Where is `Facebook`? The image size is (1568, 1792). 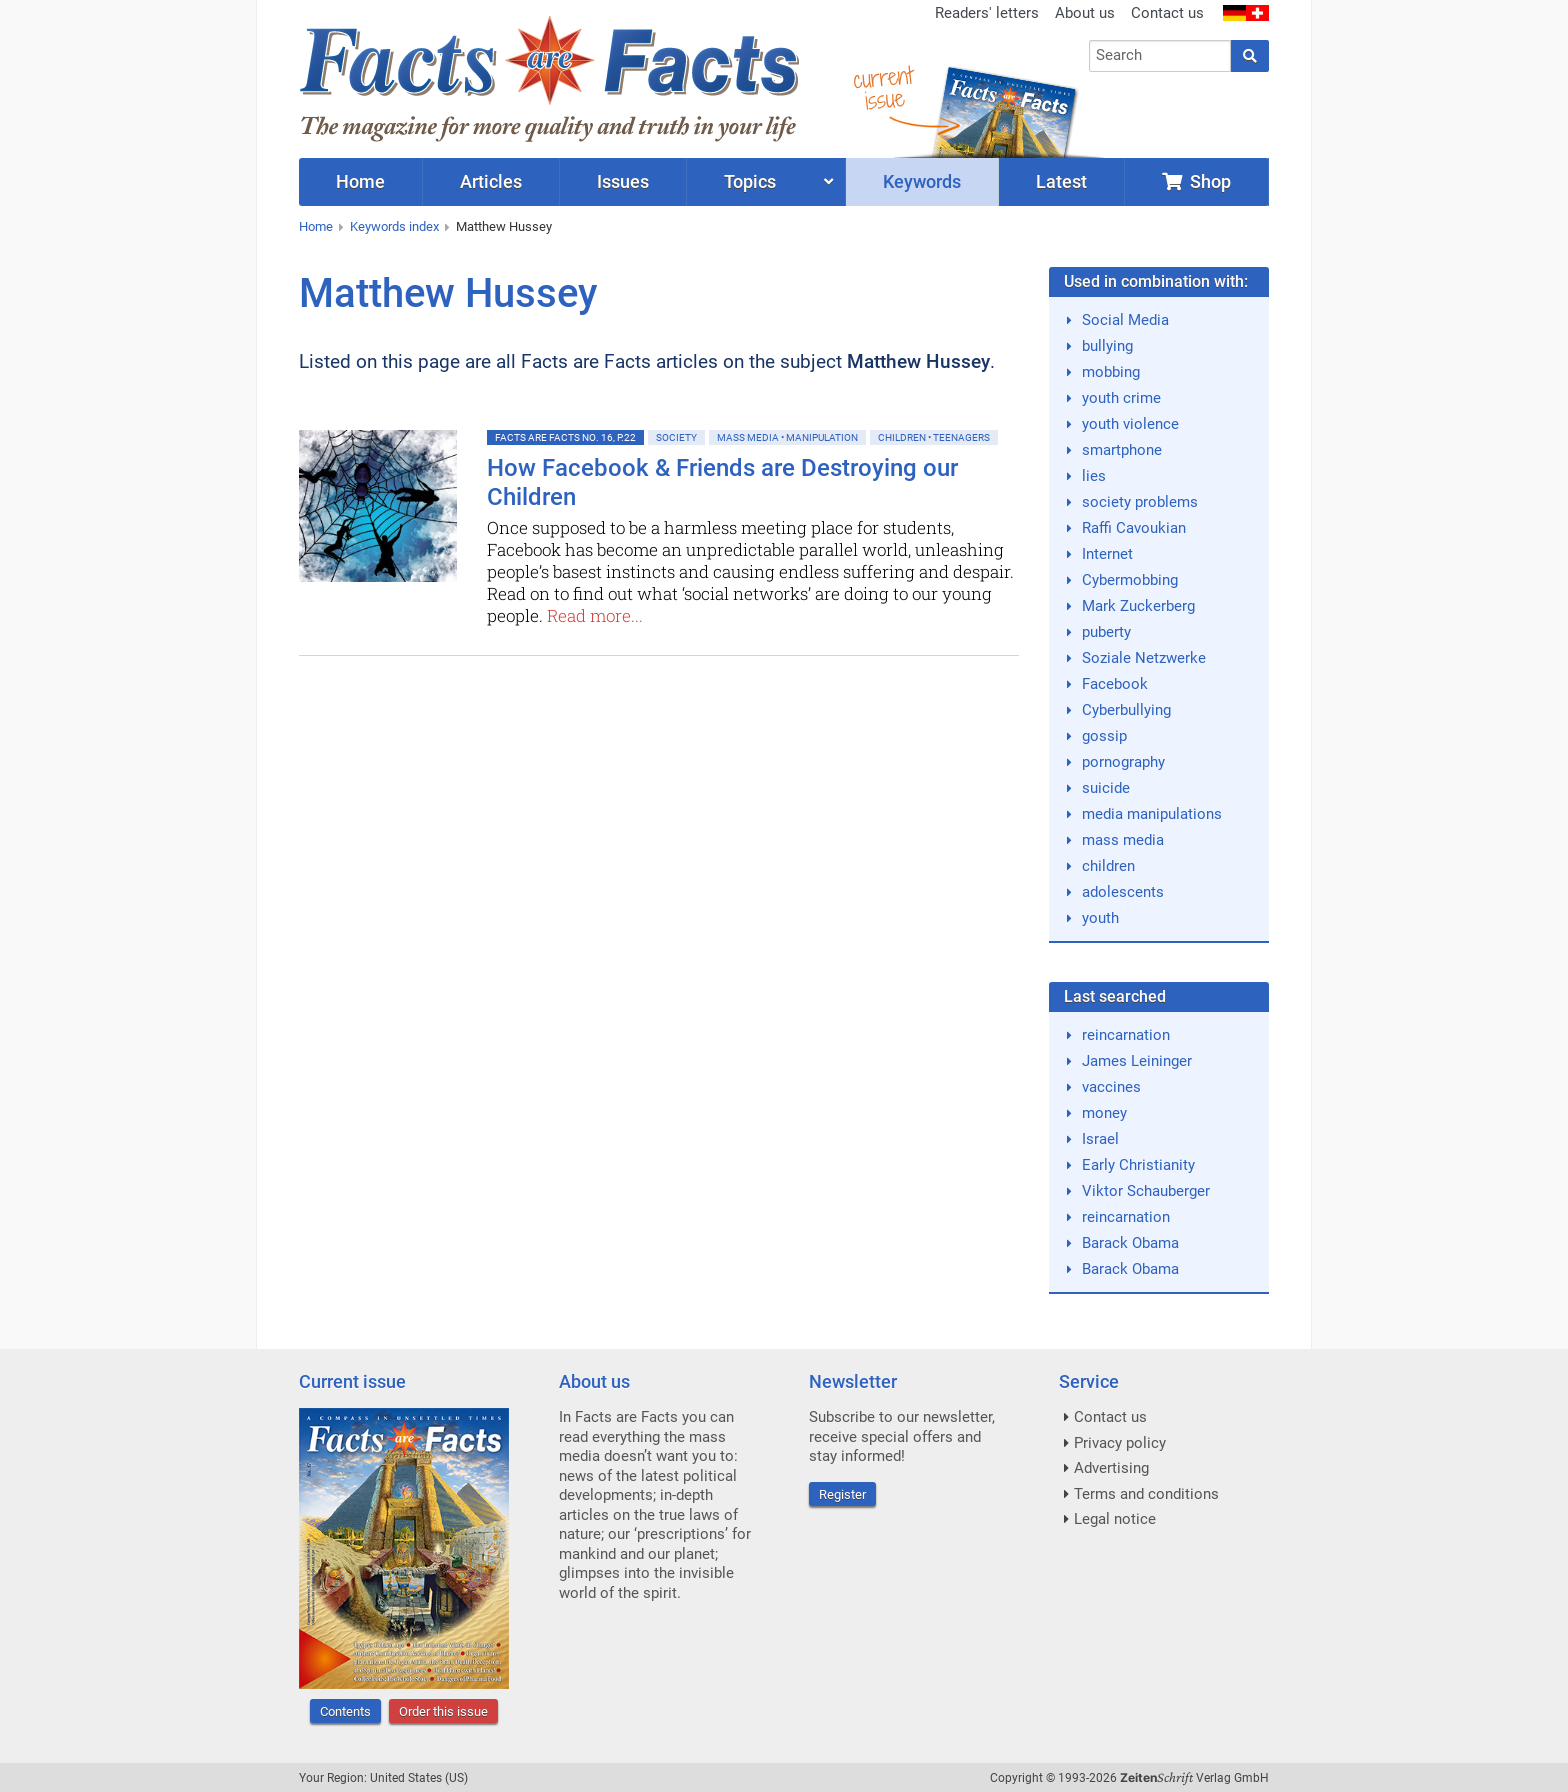 Facebook is located at coordinates (1115, 684).